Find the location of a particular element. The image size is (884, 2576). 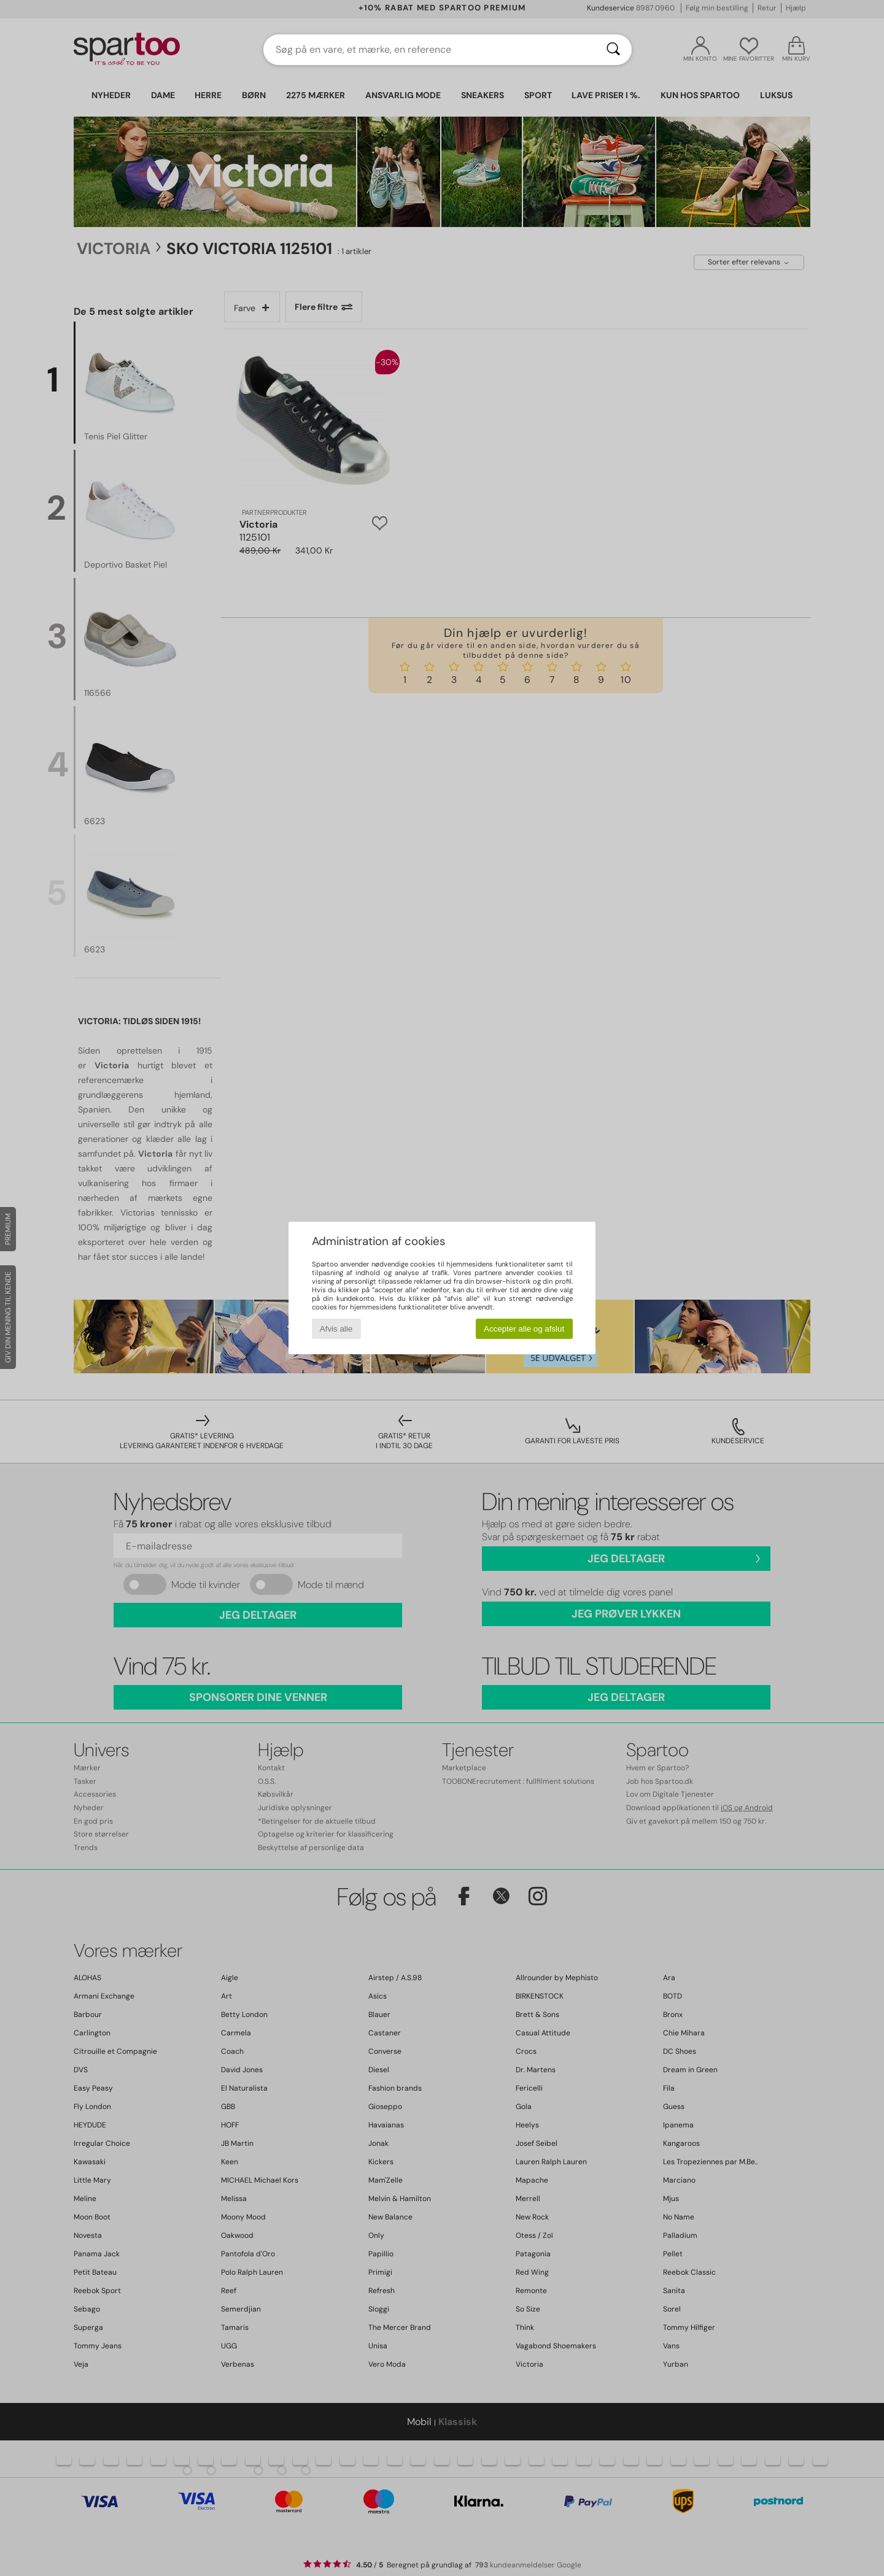

[Søg] is located at coordinates (613, 49).